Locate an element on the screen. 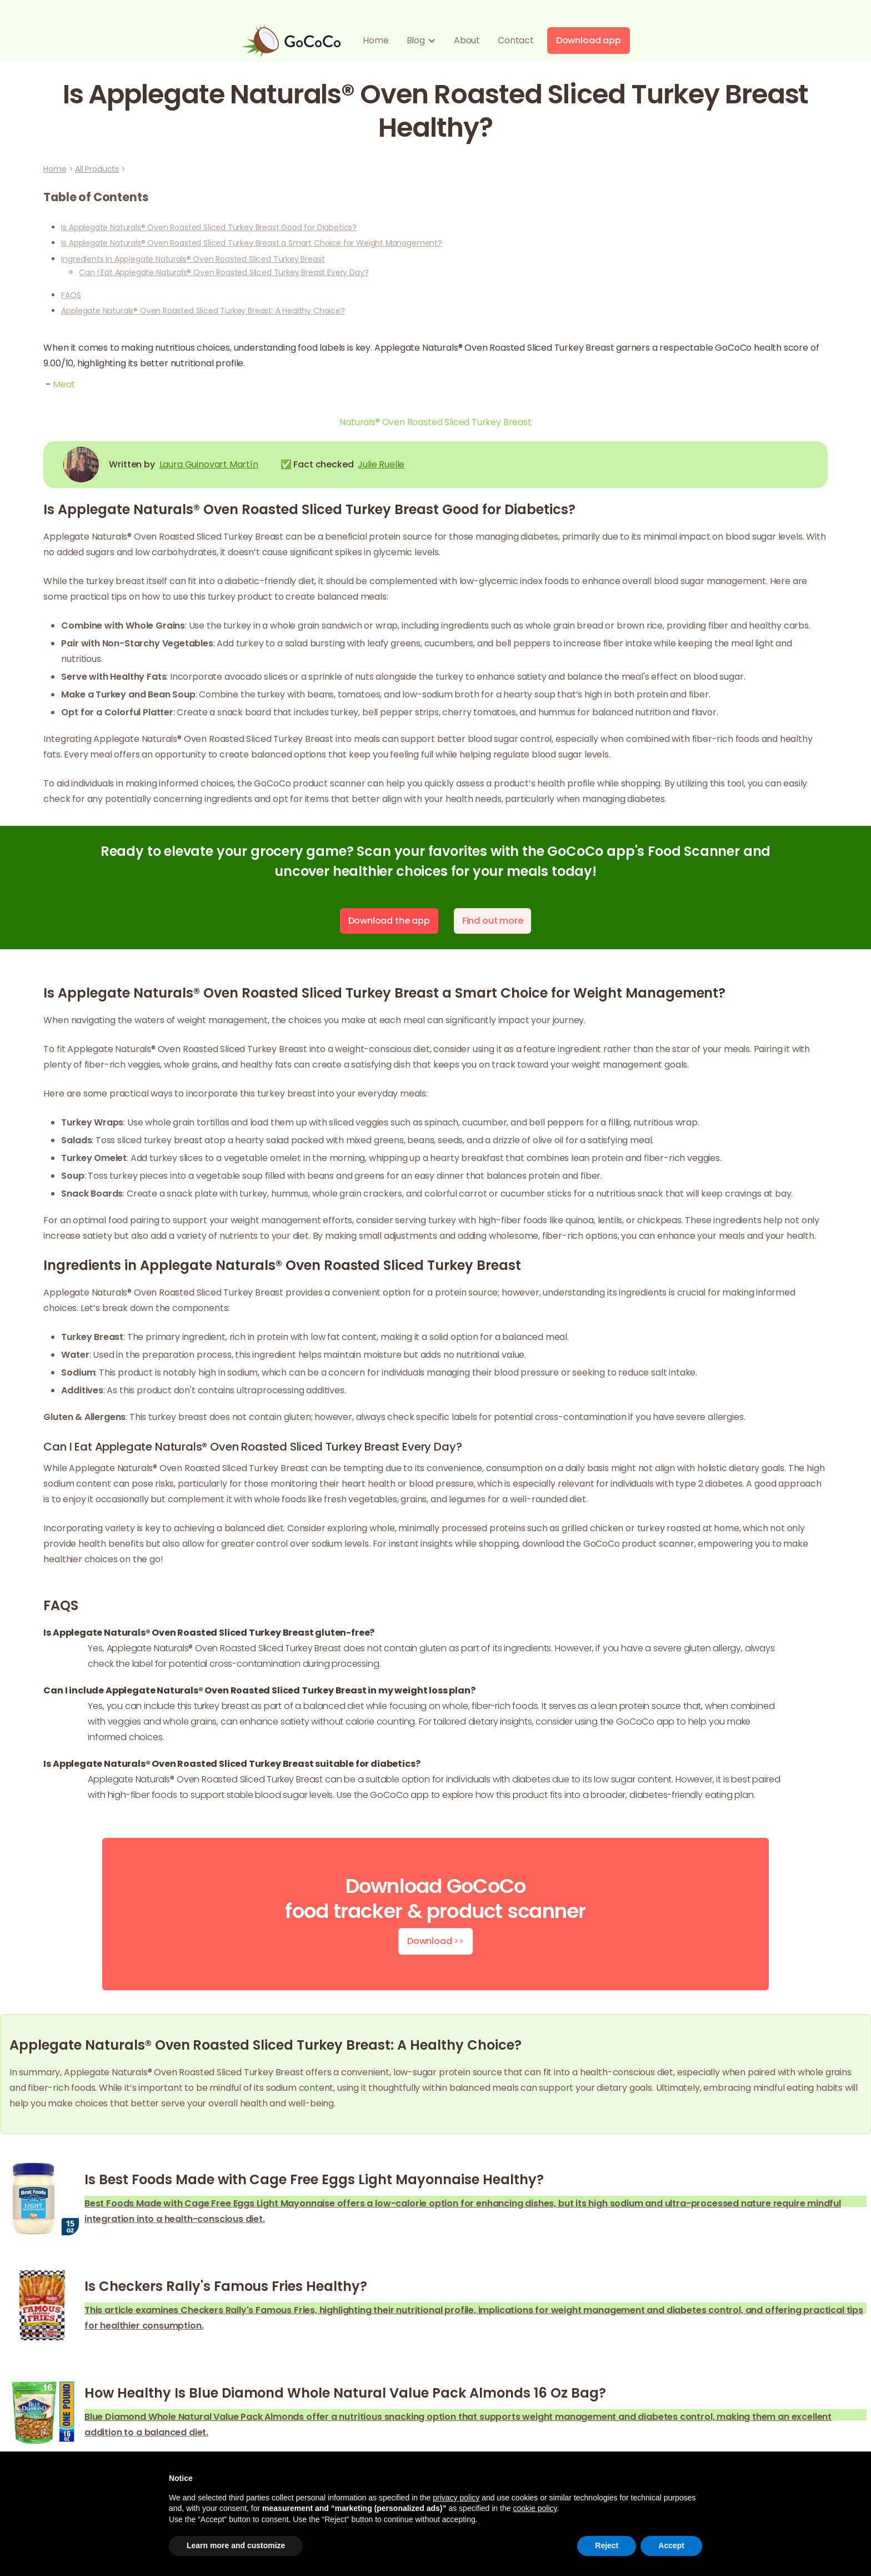 Image resolution: width=871 pixels, height=2576 pixels. Can I Eat Applegate Naturals® Oven Roasted Sliced Turkey Breast Every Day? is located at coordinates (223, 272).